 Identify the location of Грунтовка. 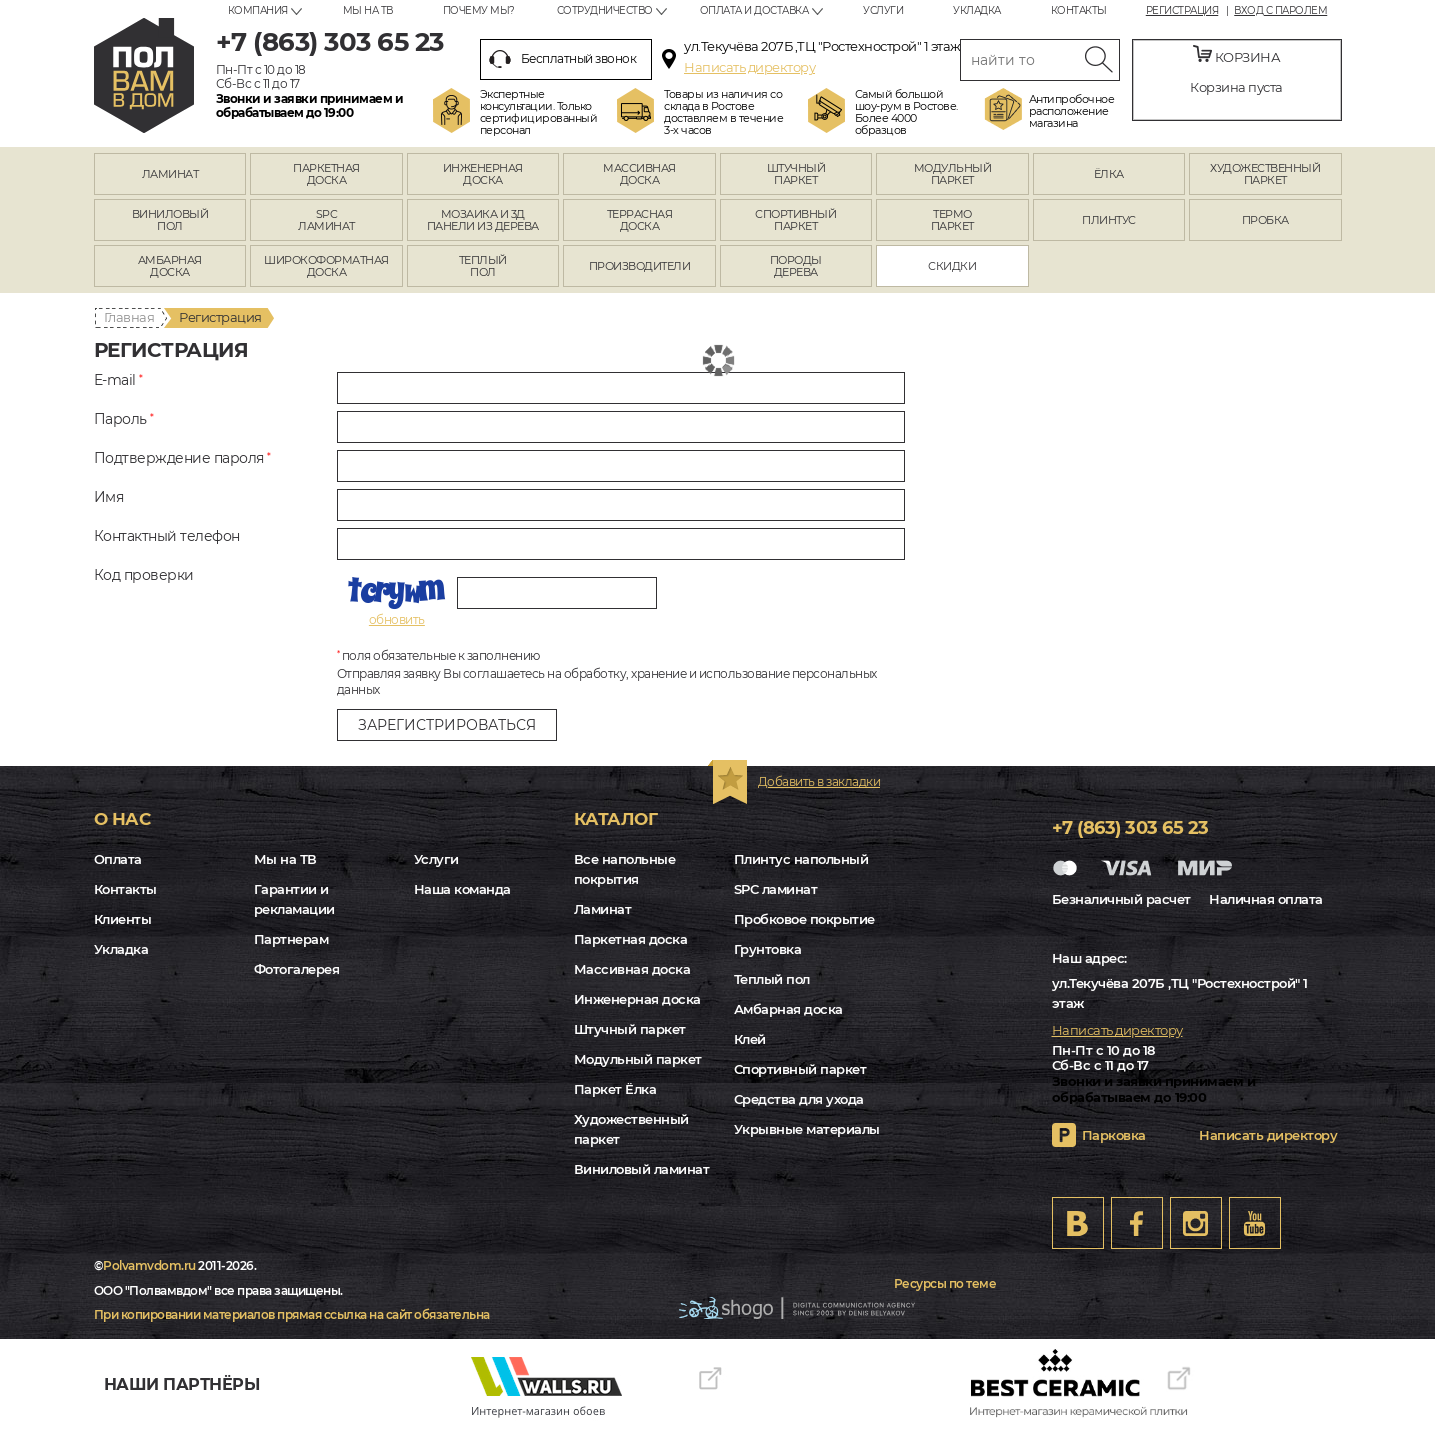
(768, 949).